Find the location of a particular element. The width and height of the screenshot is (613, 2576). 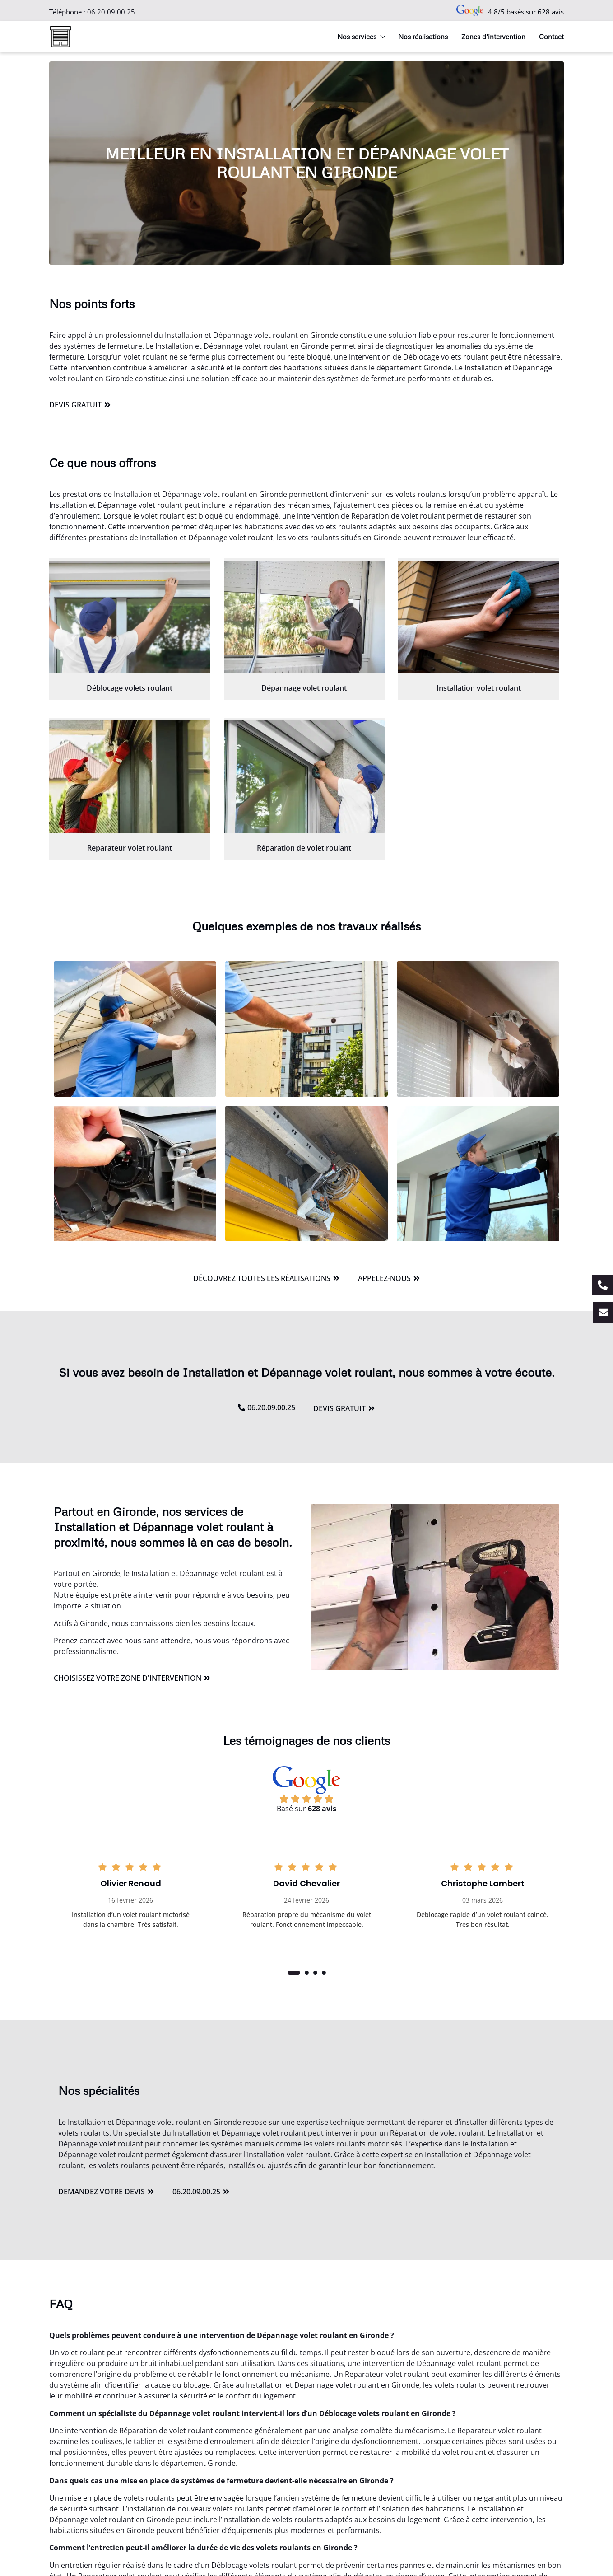

Dépannage volet roulant is located at coordinates (304, 688).